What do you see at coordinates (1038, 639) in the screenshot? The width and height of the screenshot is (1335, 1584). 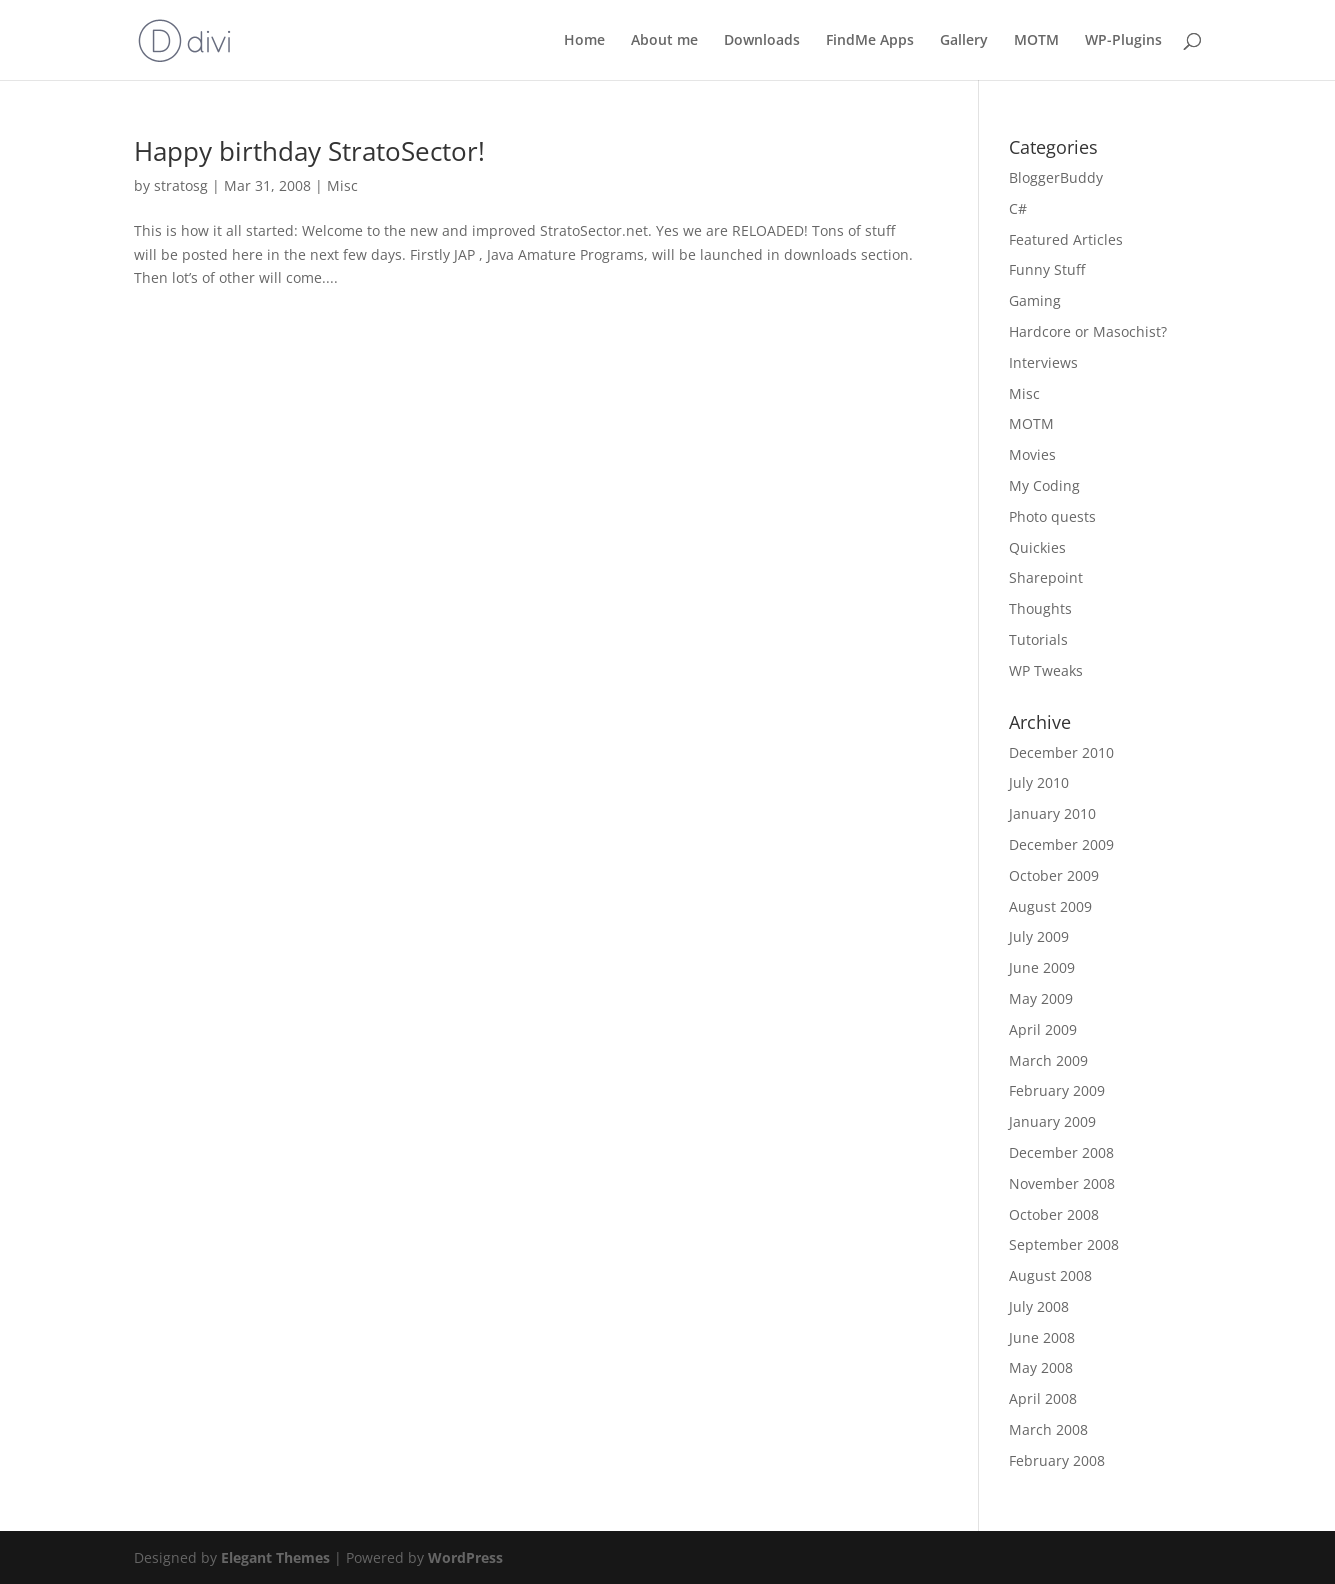 I see `Tutorials` at bounding box center [1038, 639].